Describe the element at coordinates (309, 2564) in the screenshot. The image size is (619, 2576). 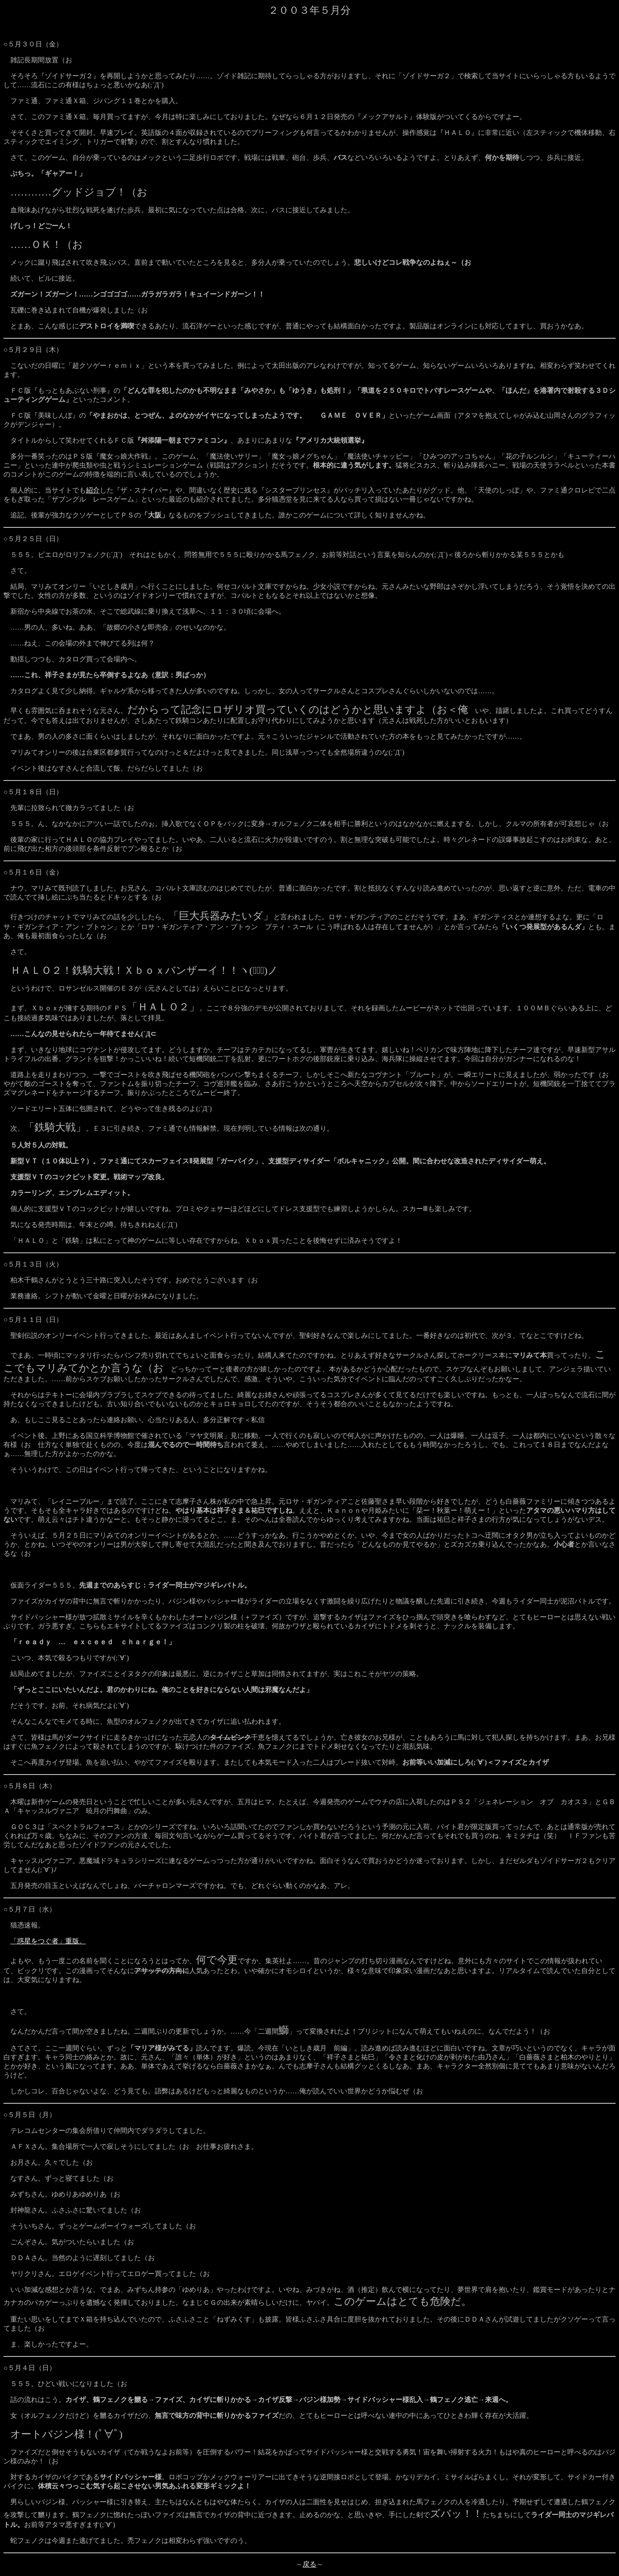
I see `戻る` at that location.